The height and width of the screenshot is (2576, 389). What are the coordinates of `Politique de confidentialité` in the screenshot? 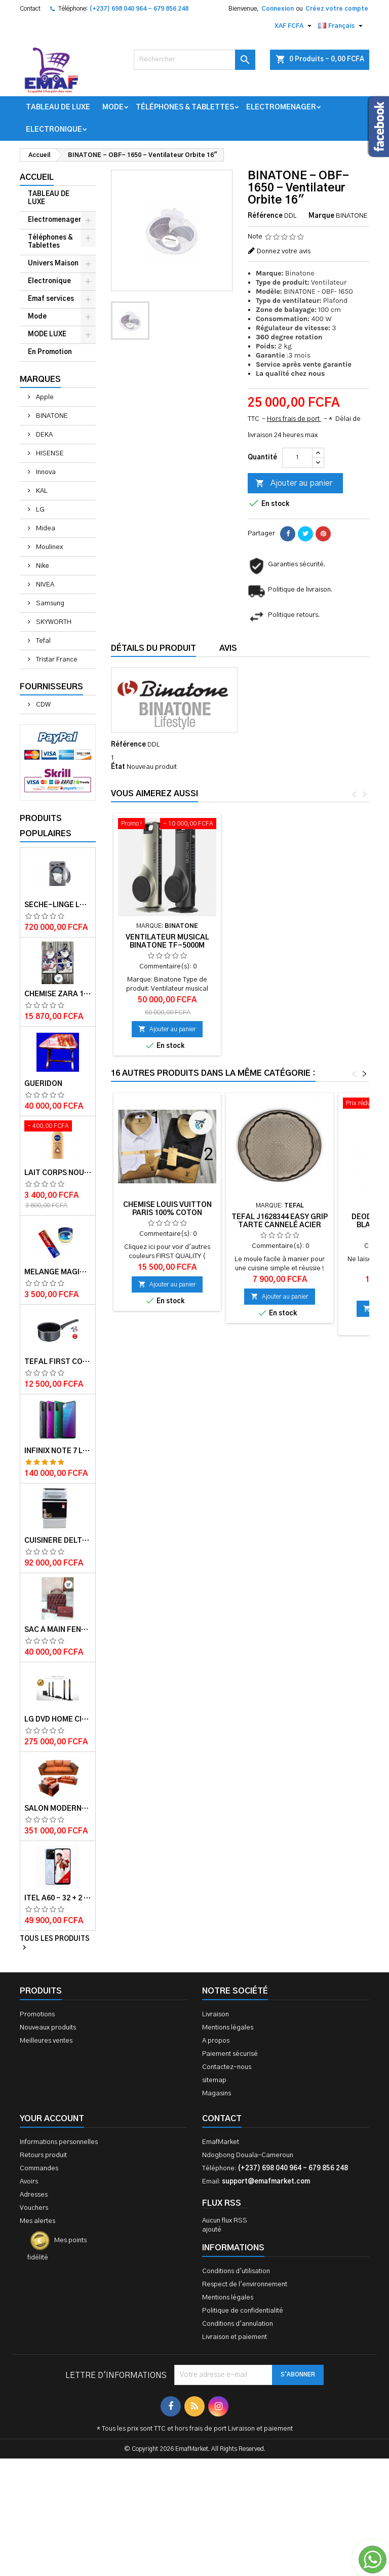 It's located at (242, 2311).